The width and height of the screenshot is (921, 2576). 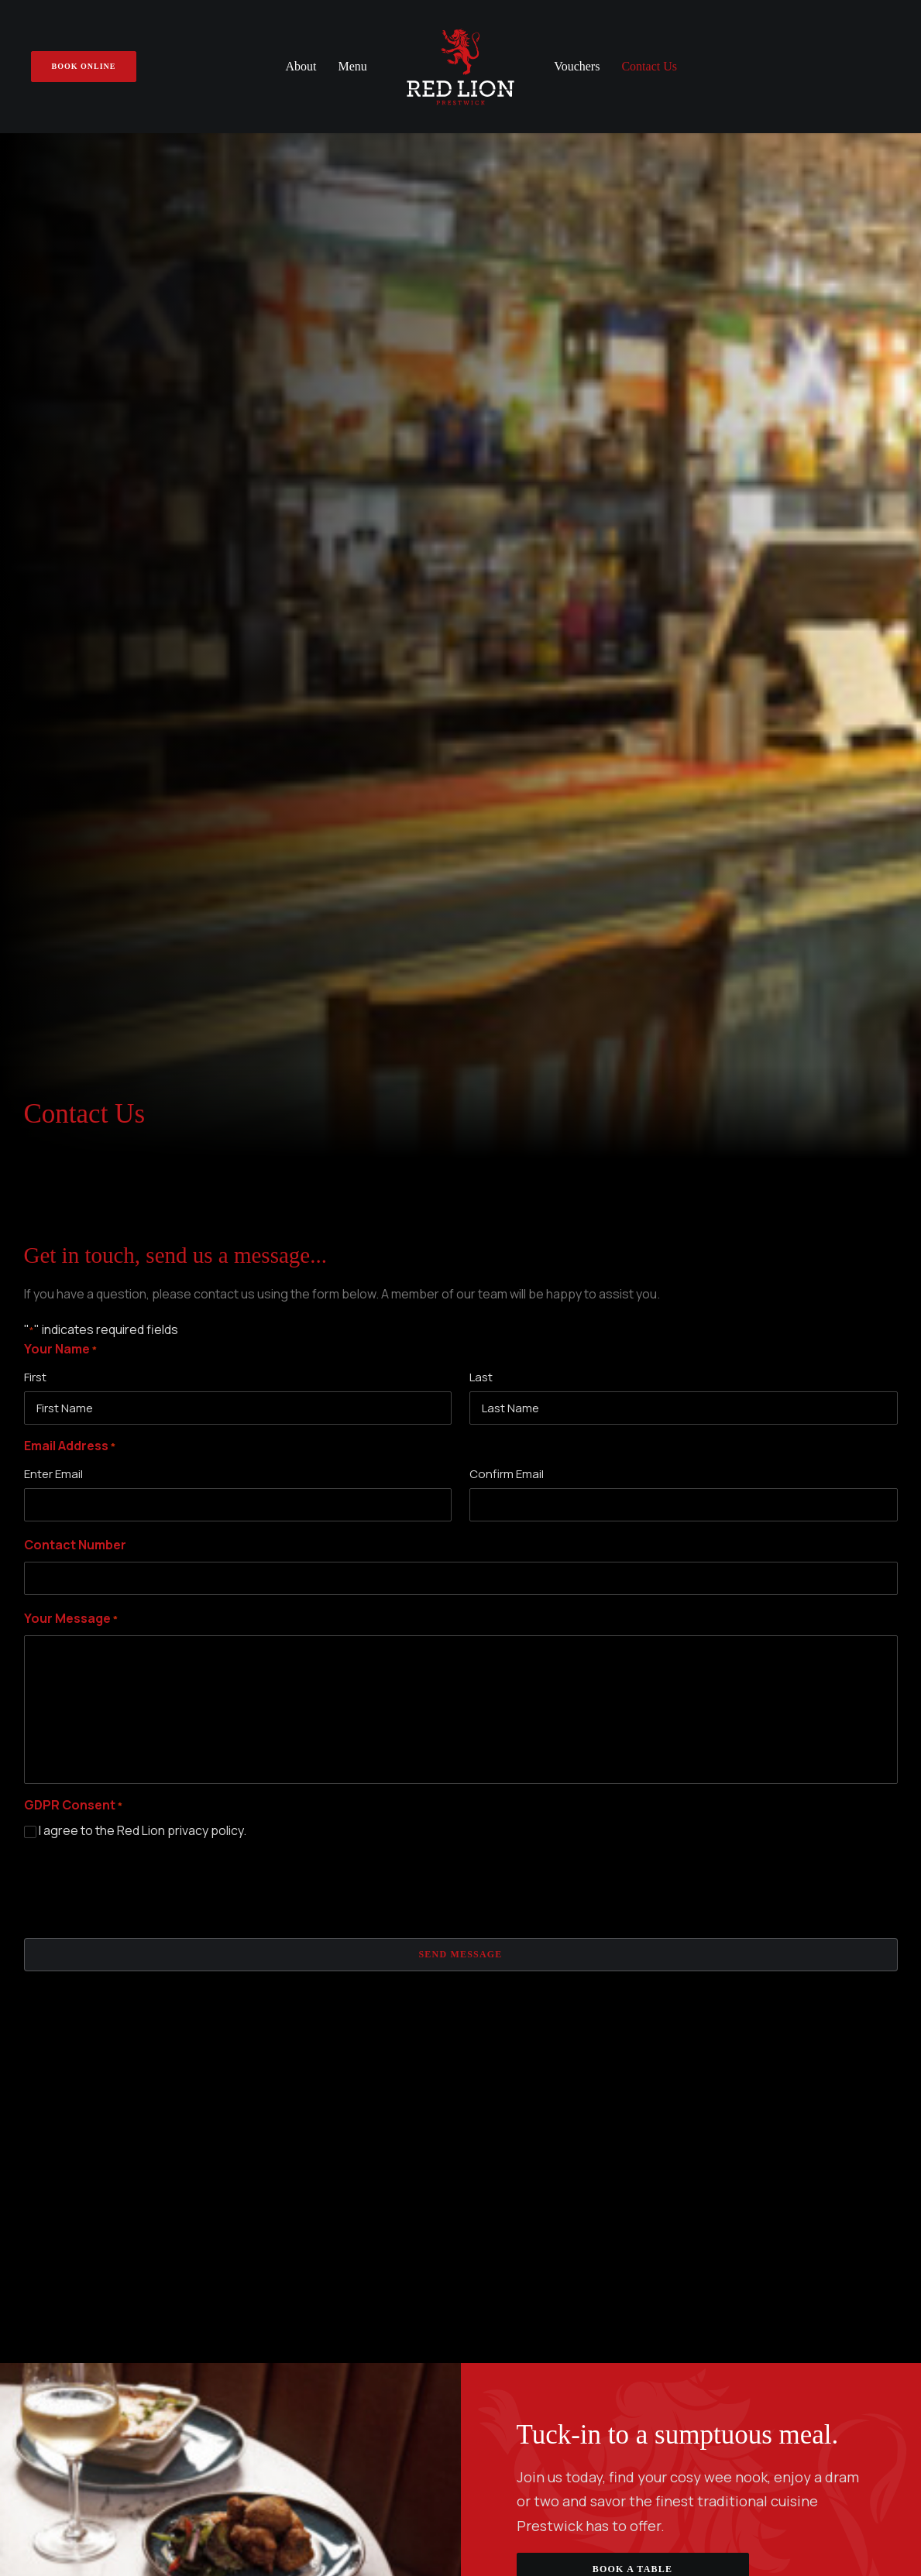 What do you see at coordinates (504, 1887) in the screenshot?
I see `A La Carte` at bounding box center [504, 1887].